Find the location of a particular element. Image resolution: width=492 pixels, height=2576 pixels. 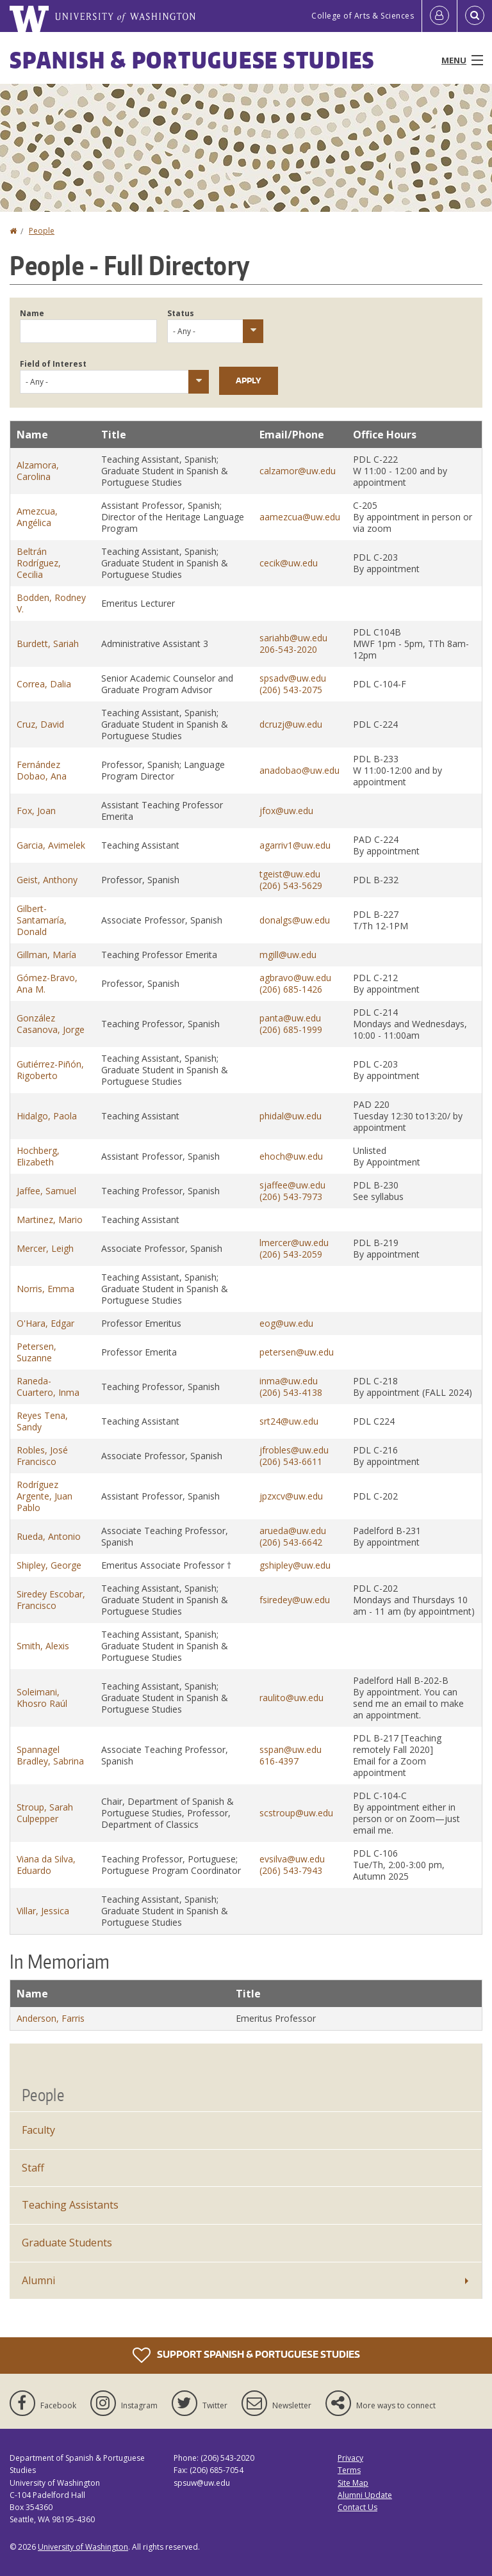

Norris, Emma is located at coordinates (45, 1289).